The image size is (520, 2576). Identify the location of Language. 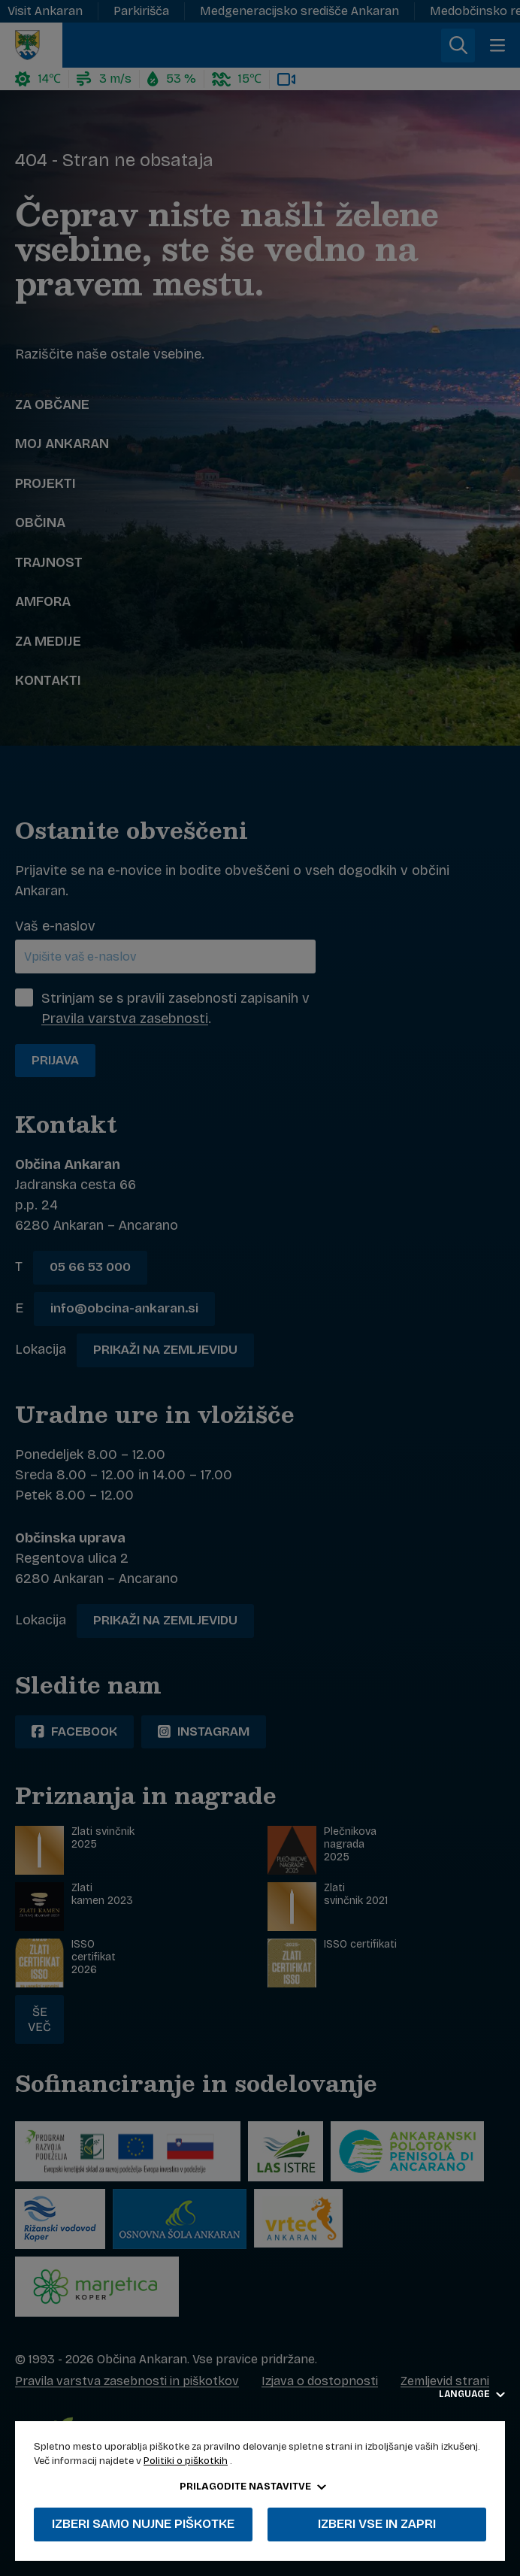
(472, 2394).